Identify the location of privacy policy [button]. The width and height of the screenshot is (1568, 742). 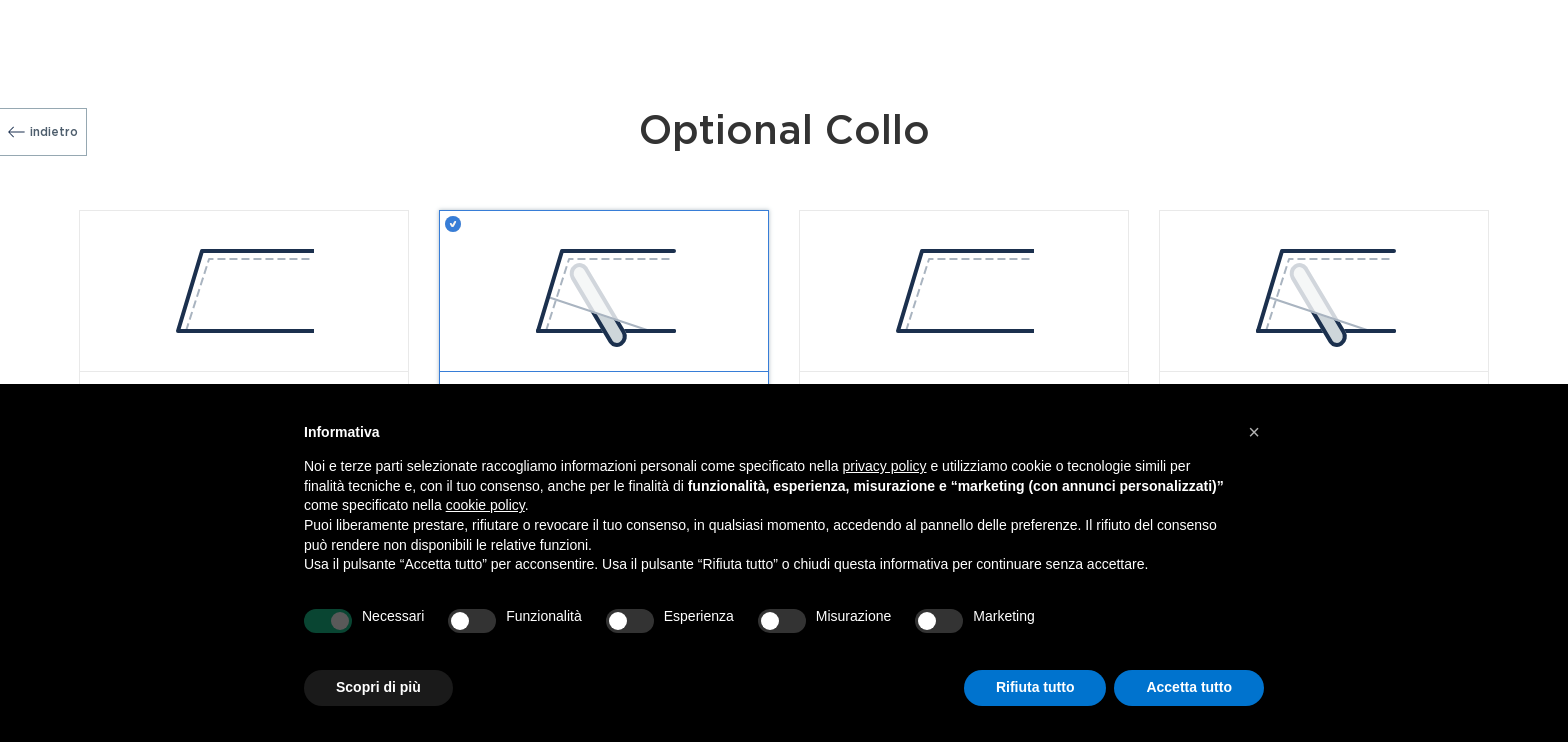
(885, 466).